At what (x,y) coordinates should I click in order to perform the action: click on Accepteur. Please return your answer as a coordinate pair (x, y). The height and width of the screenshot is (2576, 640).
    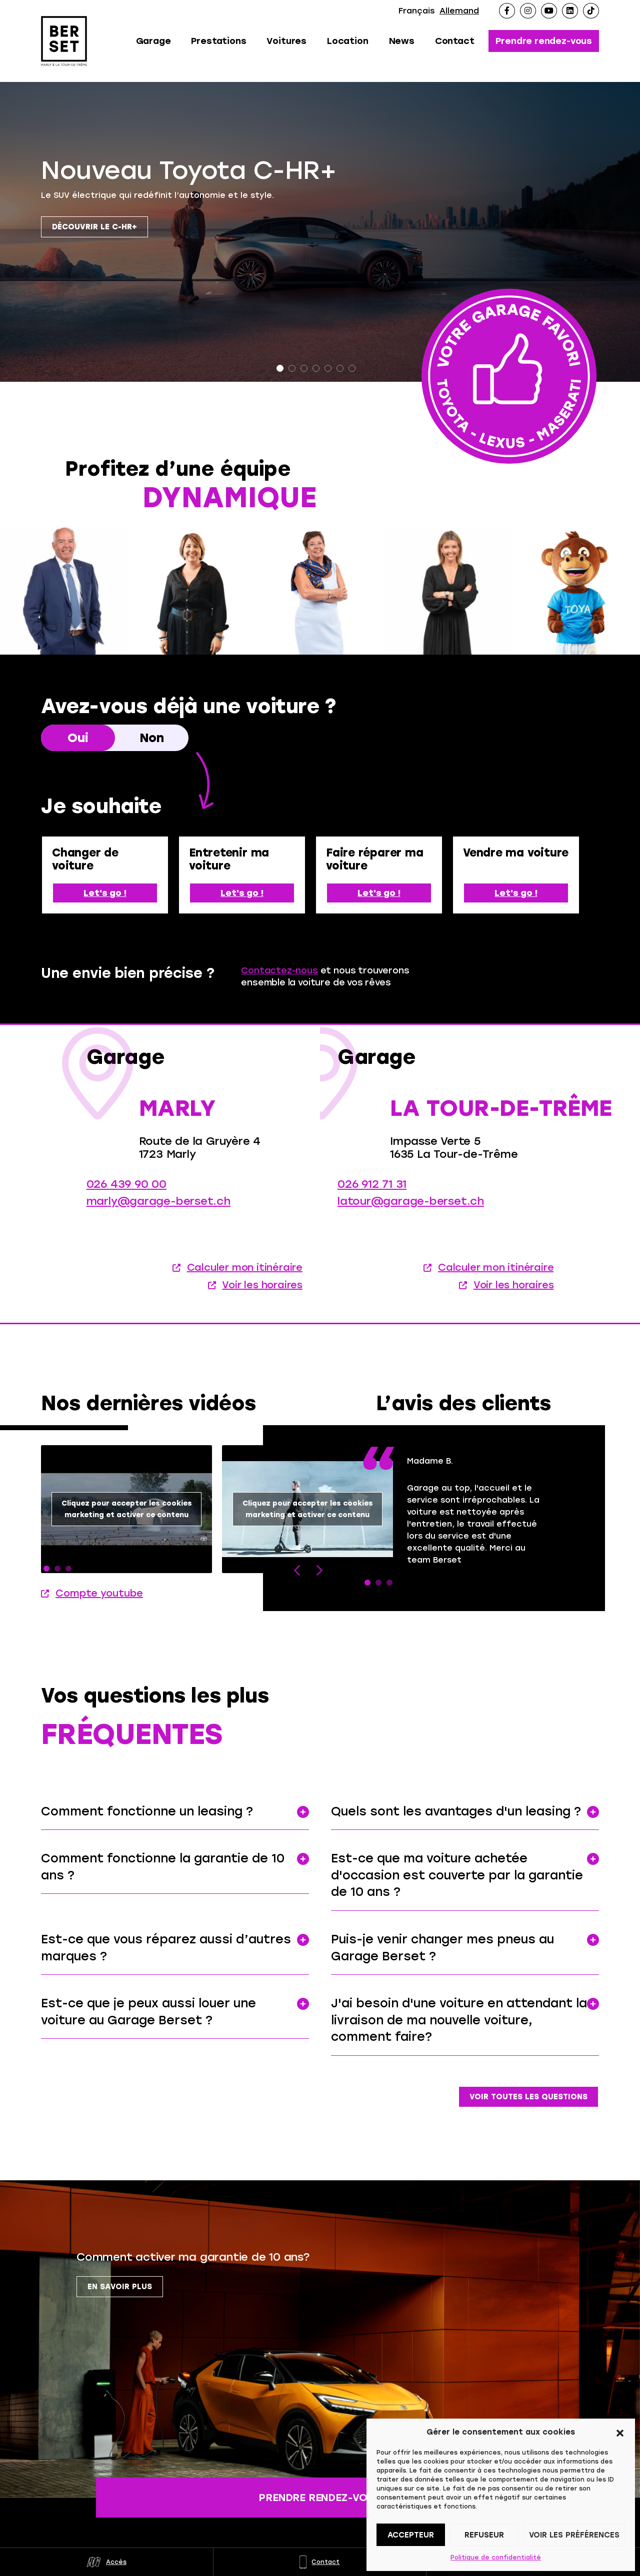
    Looking at the image, I should click on (411, 2535).